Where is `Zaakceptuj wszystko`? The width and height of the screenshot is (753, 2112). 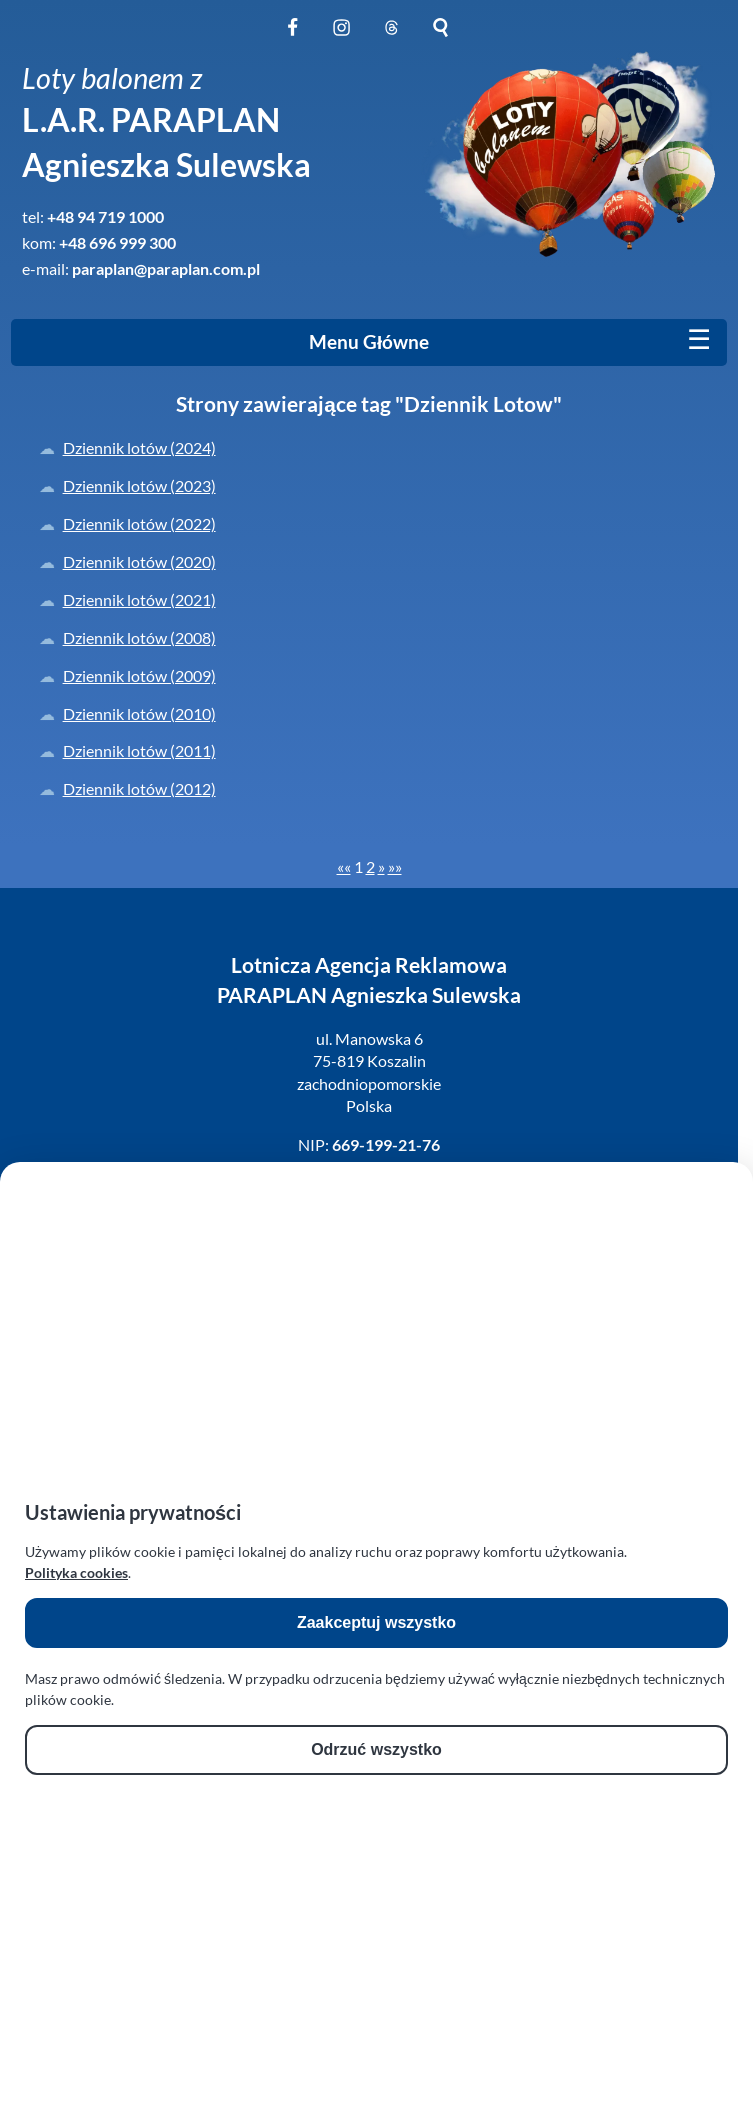
Zaakceptuj wszystko is located at coordinates (376, 1622).